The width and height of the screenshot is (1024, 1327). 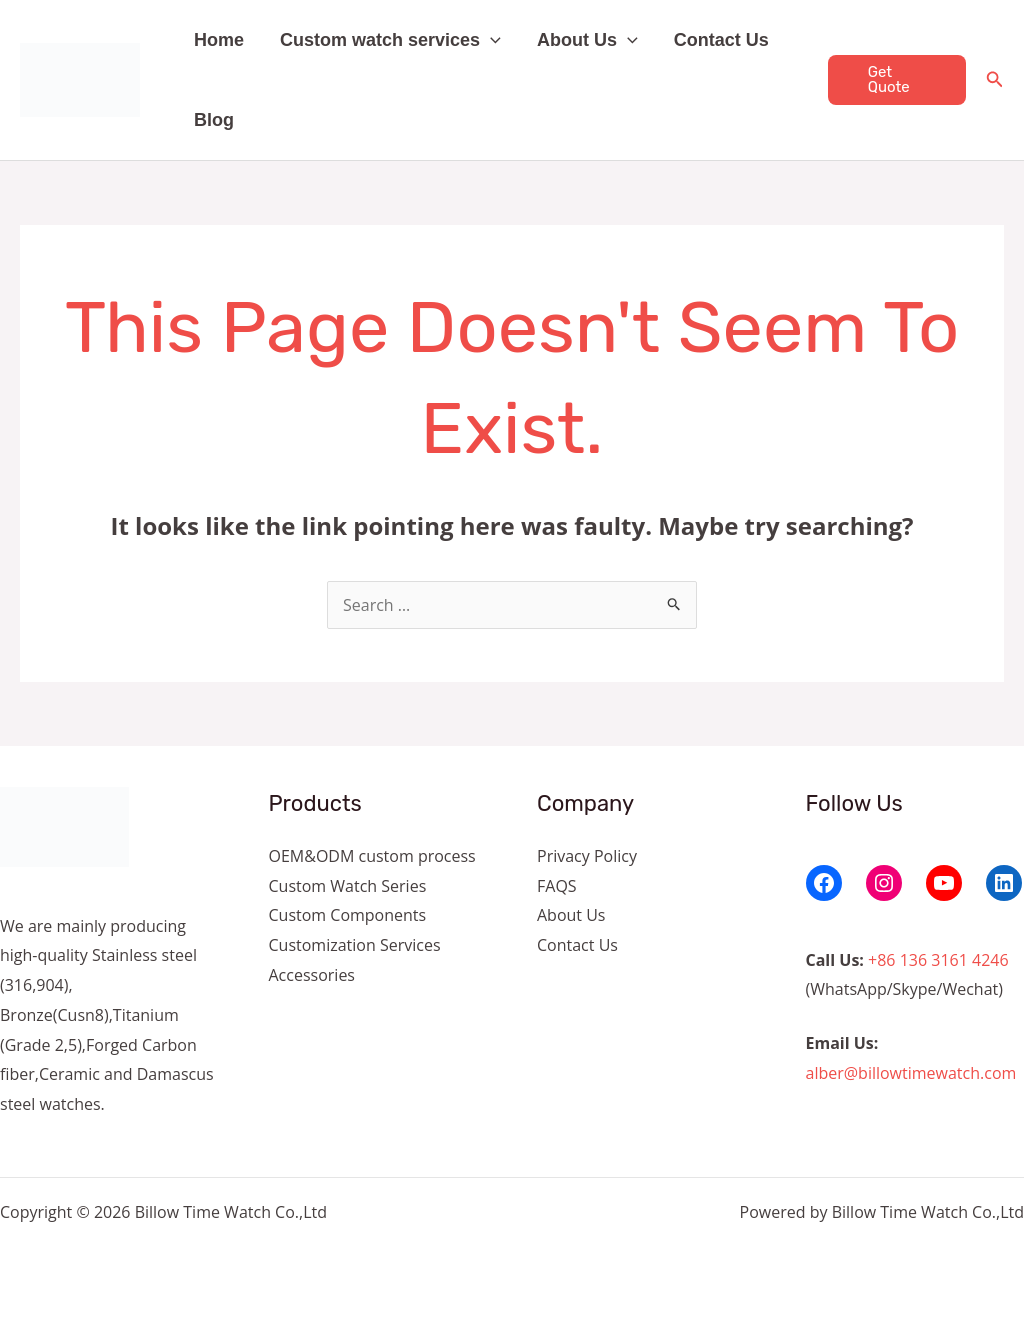 What do you see at coordinates (312, 975) in the screenshot?
I see `Accessories` at bounding box center [312, 975].